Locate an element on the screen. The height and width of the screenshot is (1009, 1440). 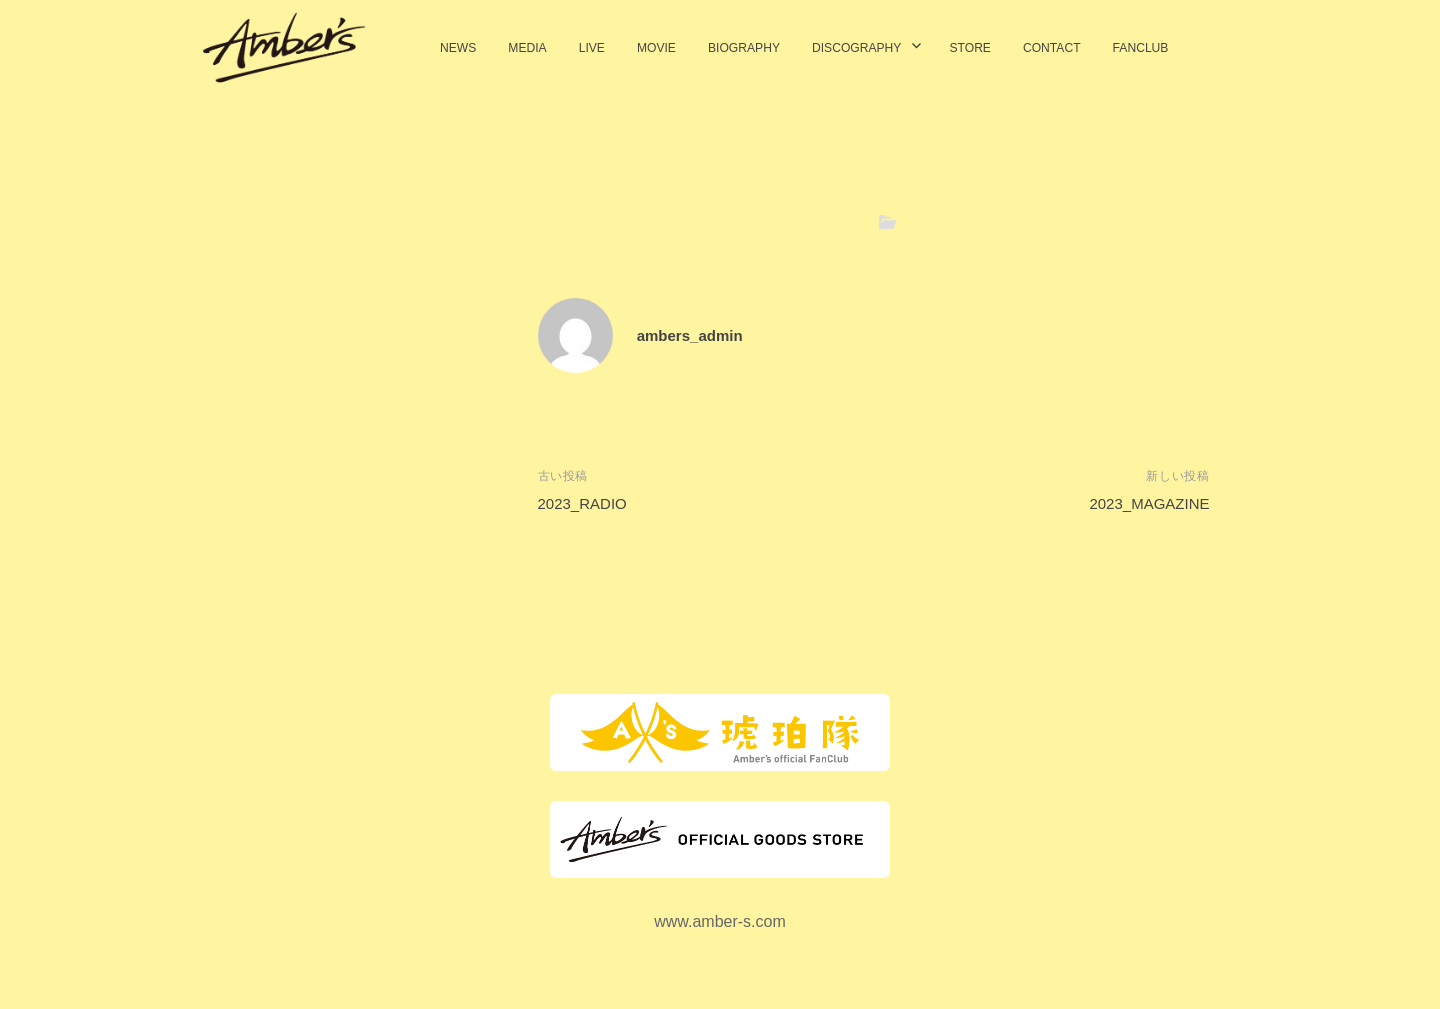
2023_MAGAZINE is located at coordinates (1149, 503).